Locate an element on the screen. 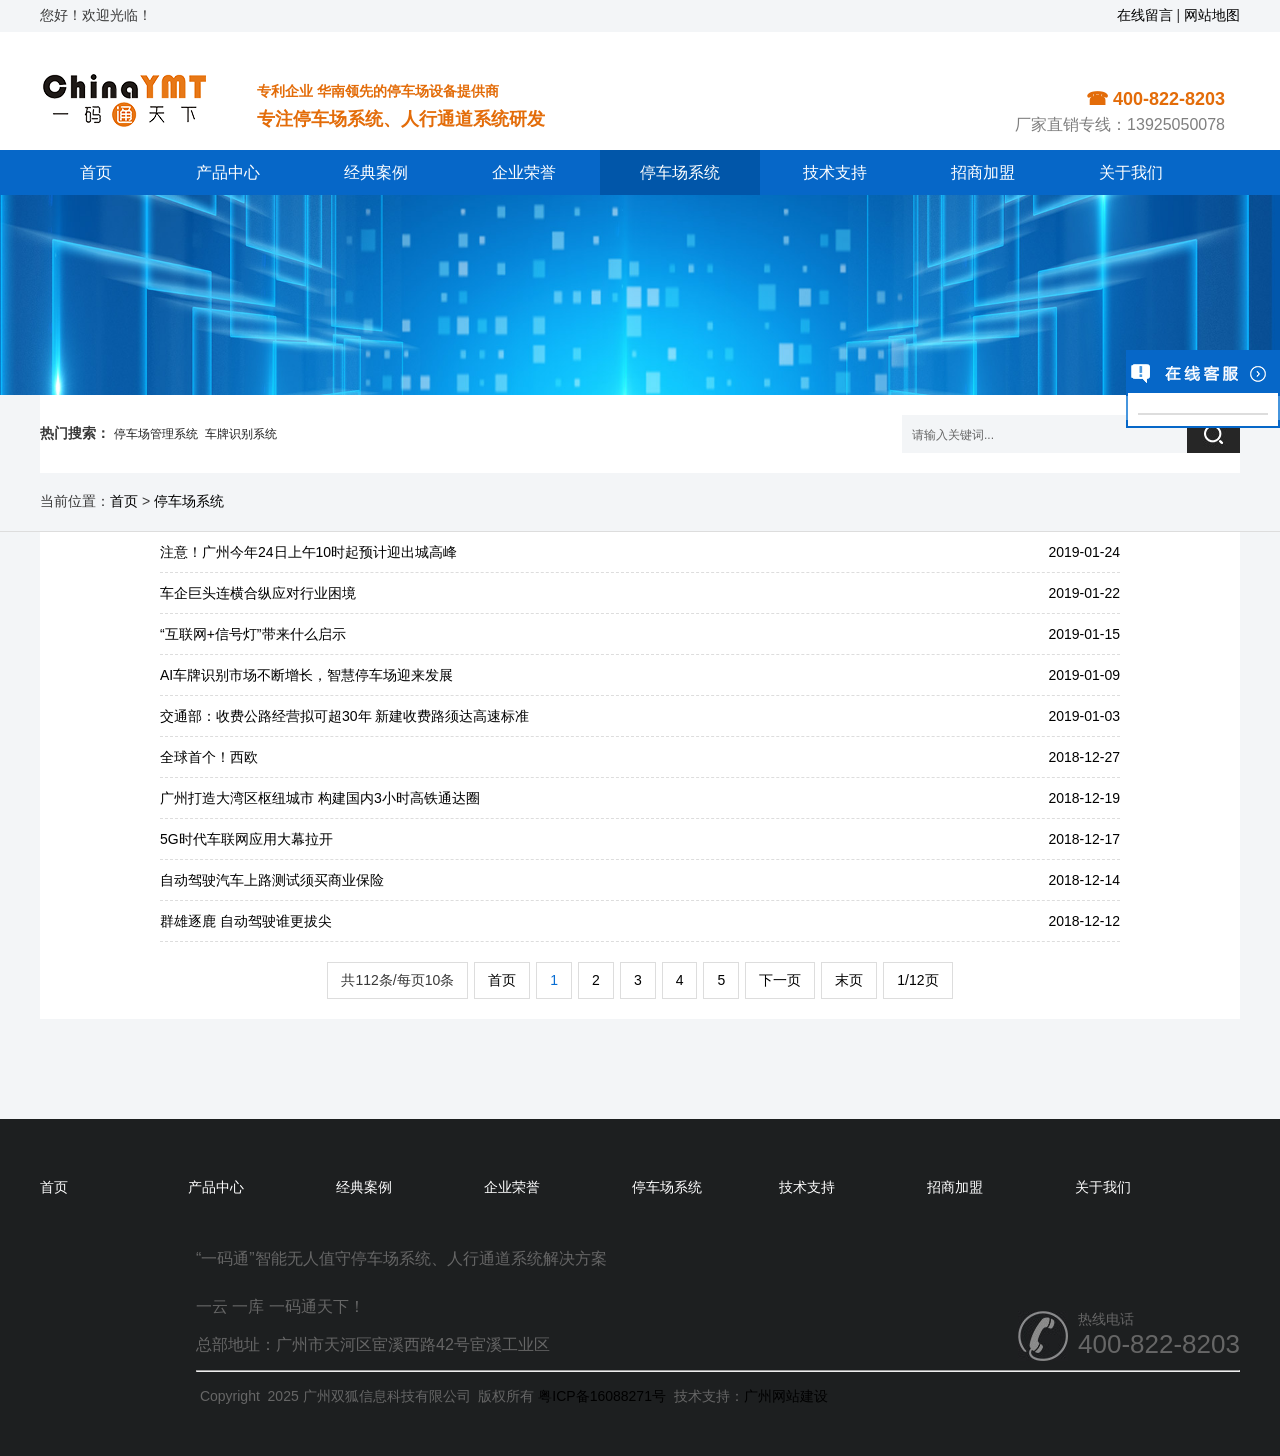  在线留言 is located at coordinates (1145, 15).